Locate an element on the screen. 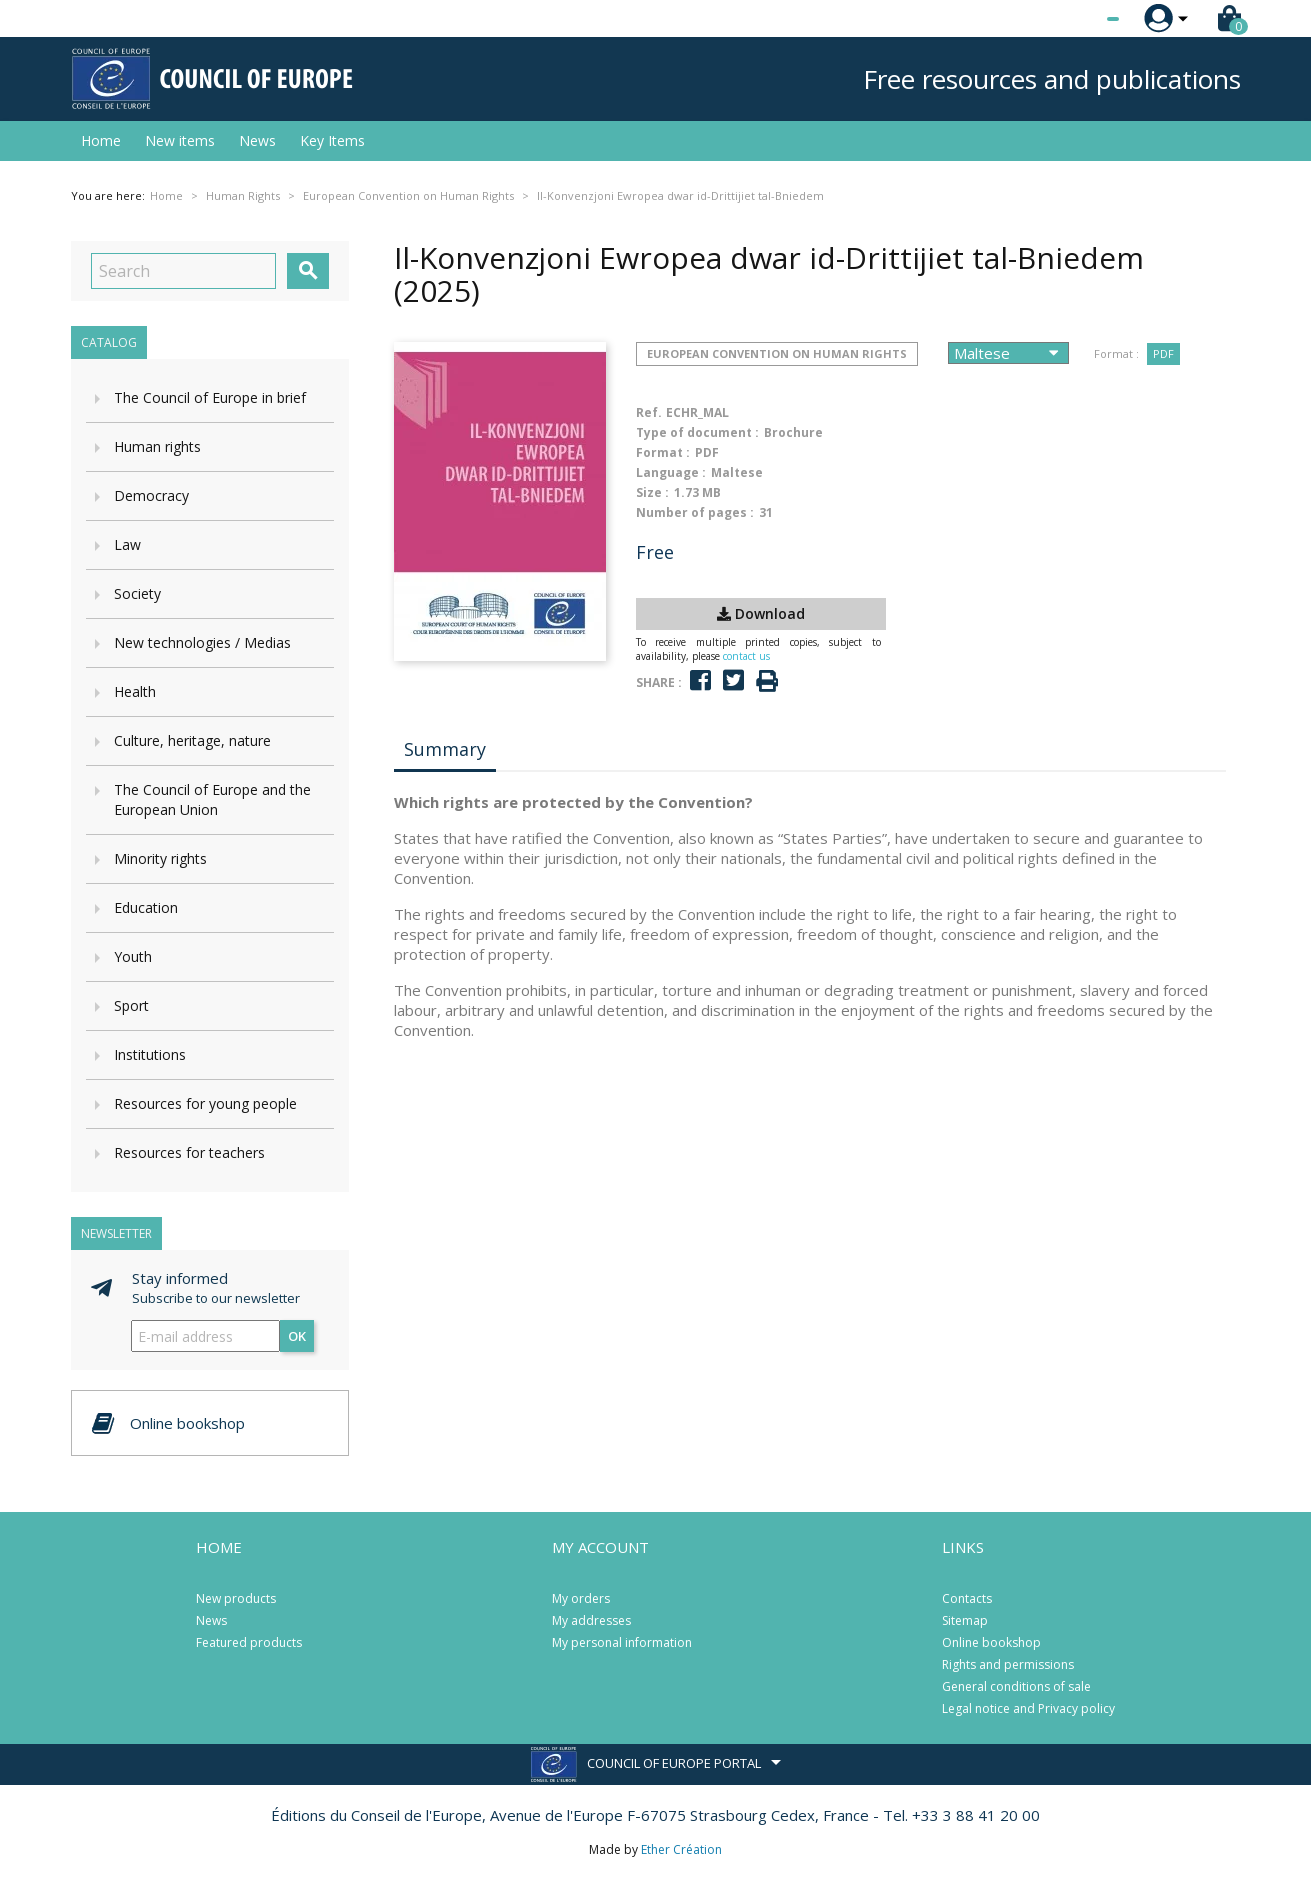  Society is located at coordinates (137, 593).